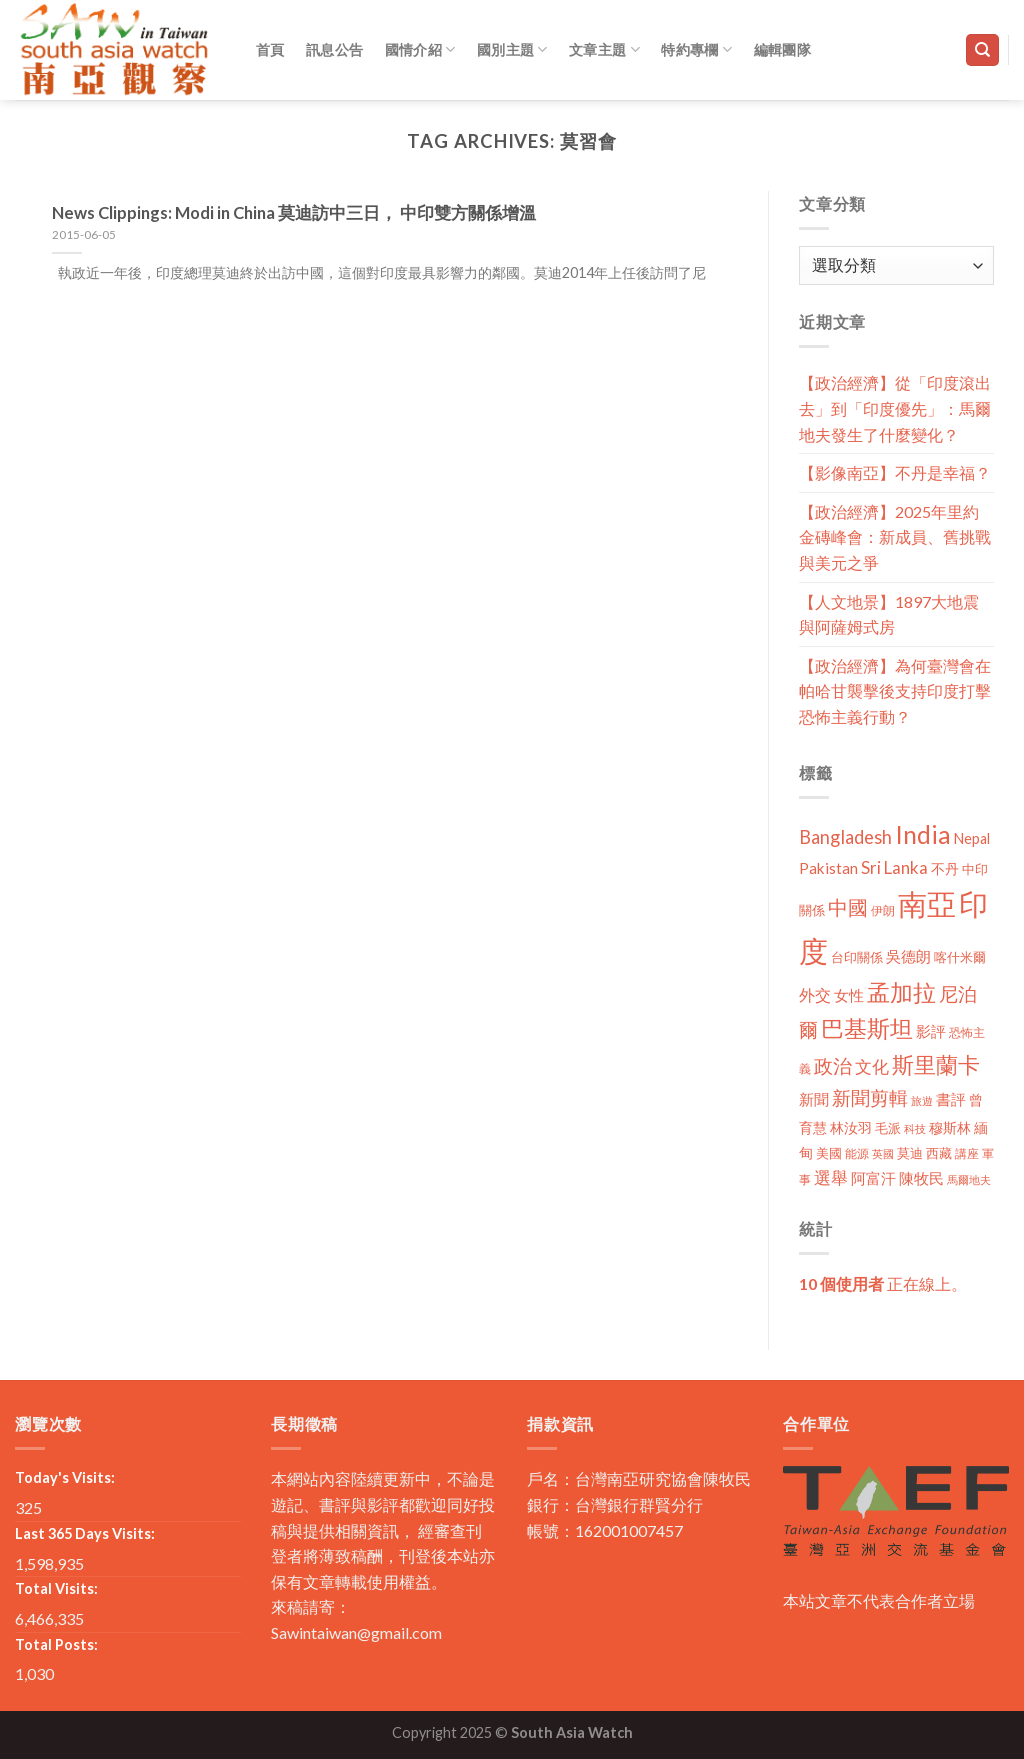  Describe the element at coordinates (857, 957) in the screenshot. I see `台印關係 [台印關係 (12 個項目)]` at that location.